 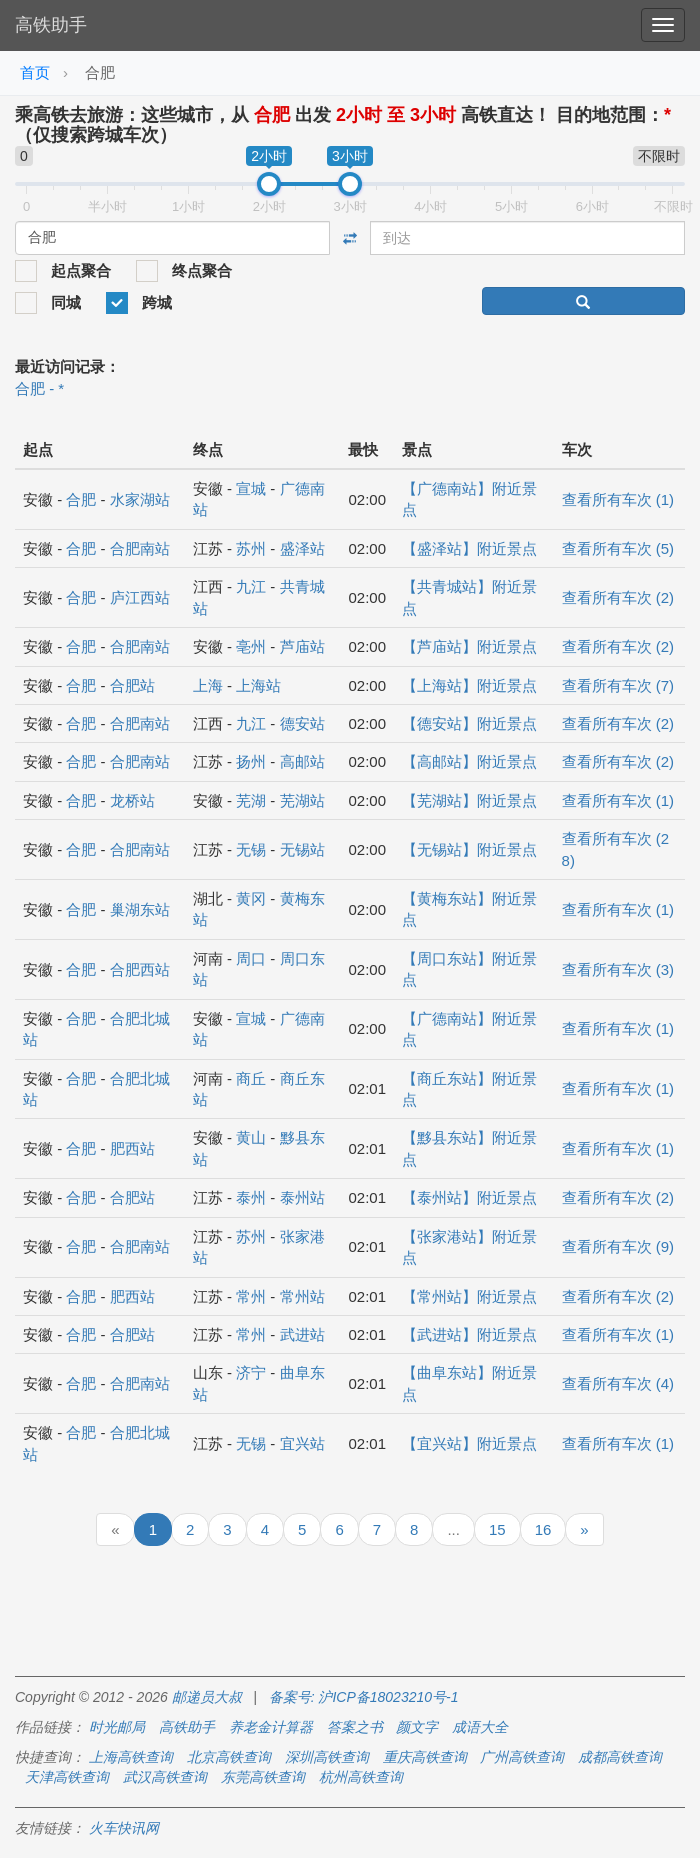 What do you see at coordinates (229, 1757) in the screenshot?
I see `北京高铁查询` at bounding box center [229, 1757].